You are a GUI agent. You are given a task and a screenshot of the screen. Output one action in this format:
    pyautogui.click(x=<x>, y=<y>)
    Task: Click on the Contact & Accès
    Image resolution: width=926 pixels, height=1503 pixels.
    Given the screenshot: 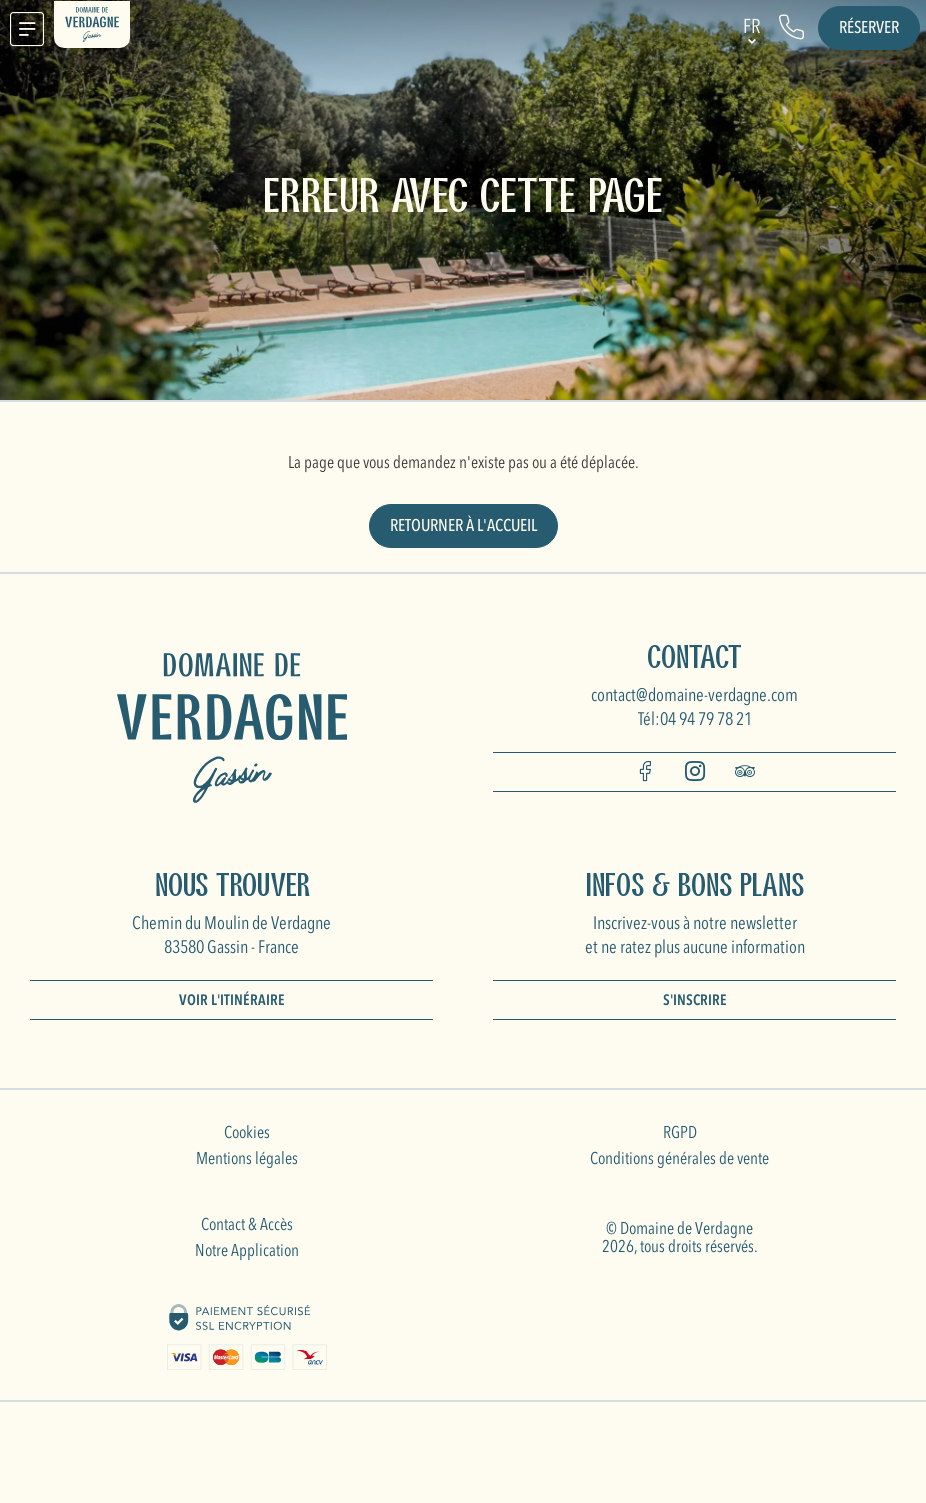 What is the action you would take?
    pyautogui.click(x=247, y=1224)
    